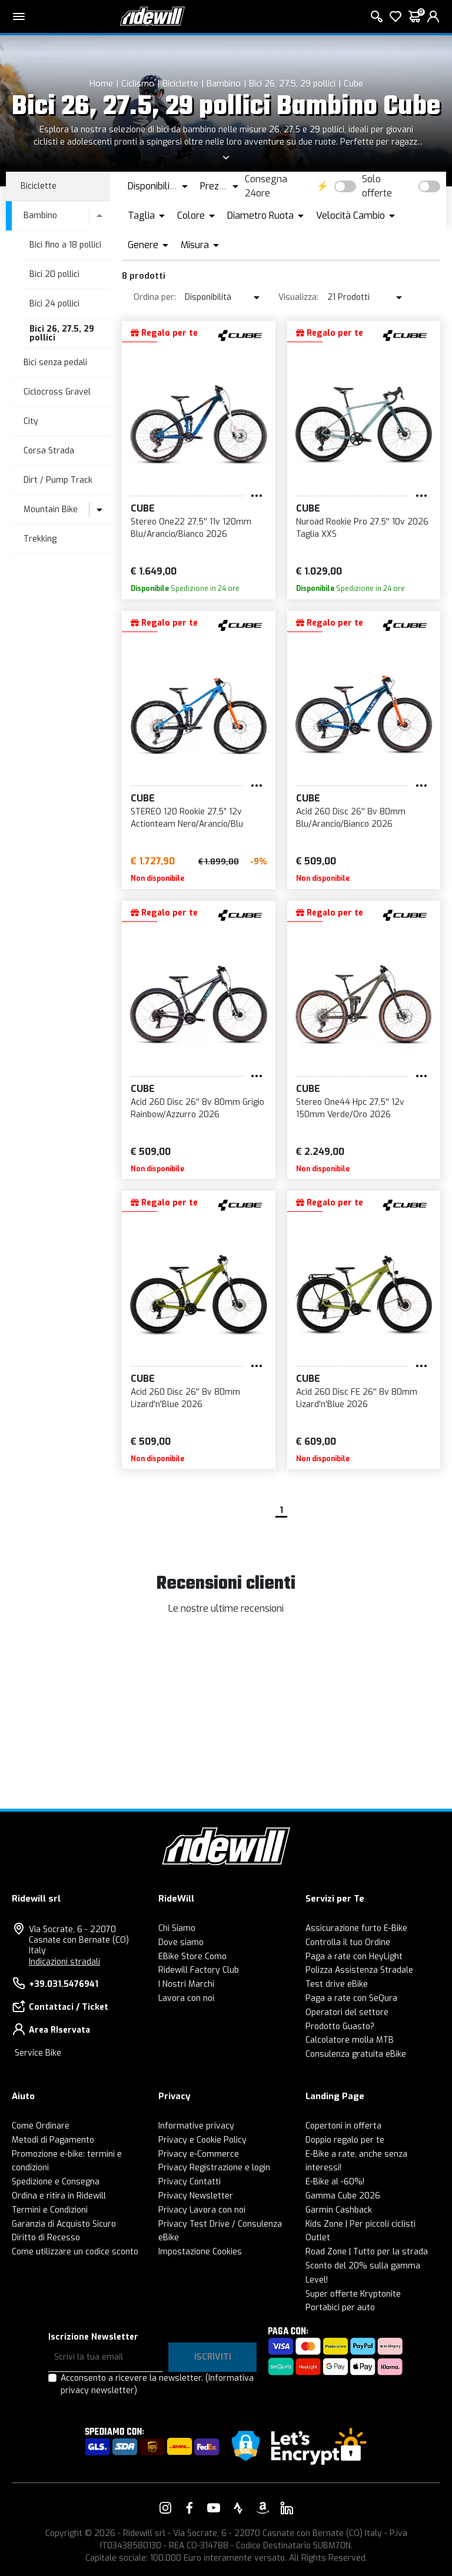  I want to click on Spedizione e Consegna, so click(55, 2181).